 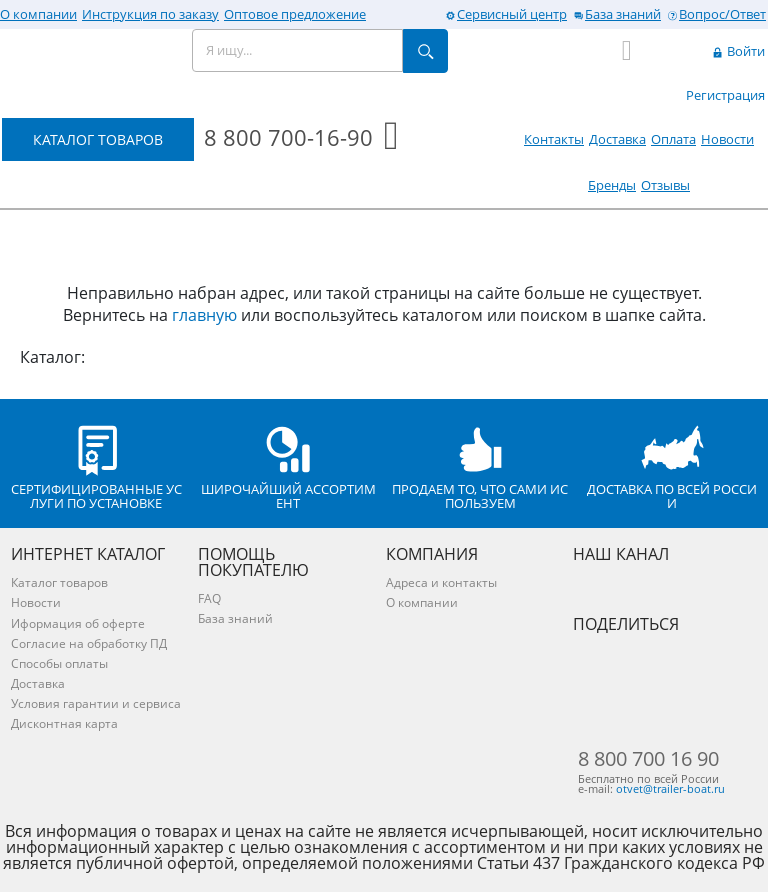 I want to click on Оплата, so click(x=673, y=139).